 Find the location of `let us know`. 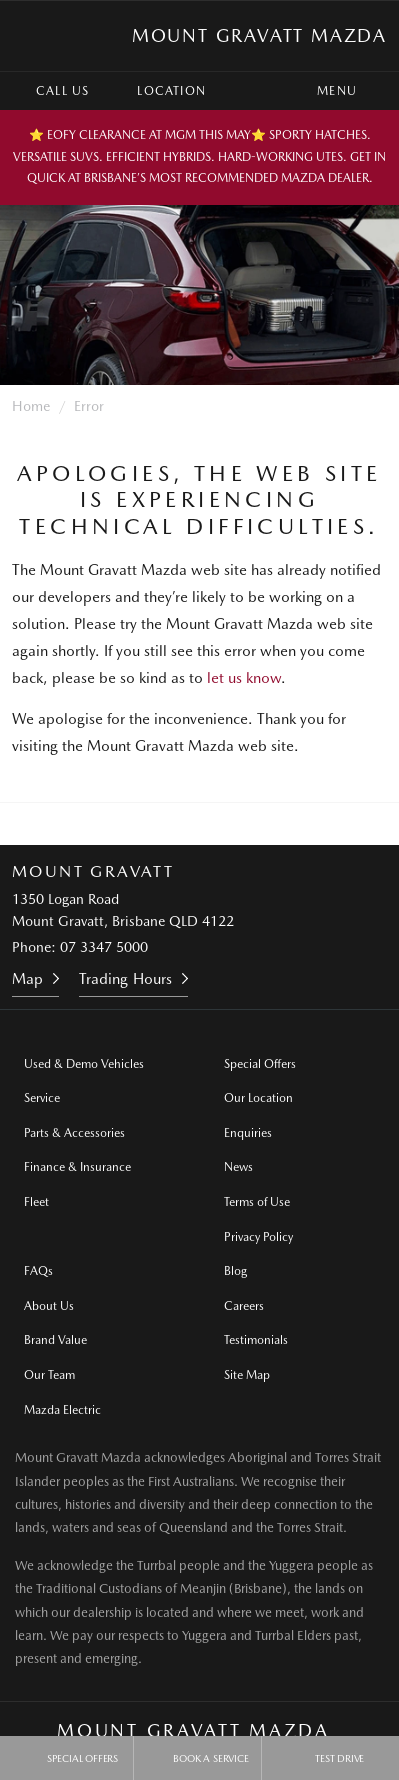

let us know is located at coordinates (244, 678).